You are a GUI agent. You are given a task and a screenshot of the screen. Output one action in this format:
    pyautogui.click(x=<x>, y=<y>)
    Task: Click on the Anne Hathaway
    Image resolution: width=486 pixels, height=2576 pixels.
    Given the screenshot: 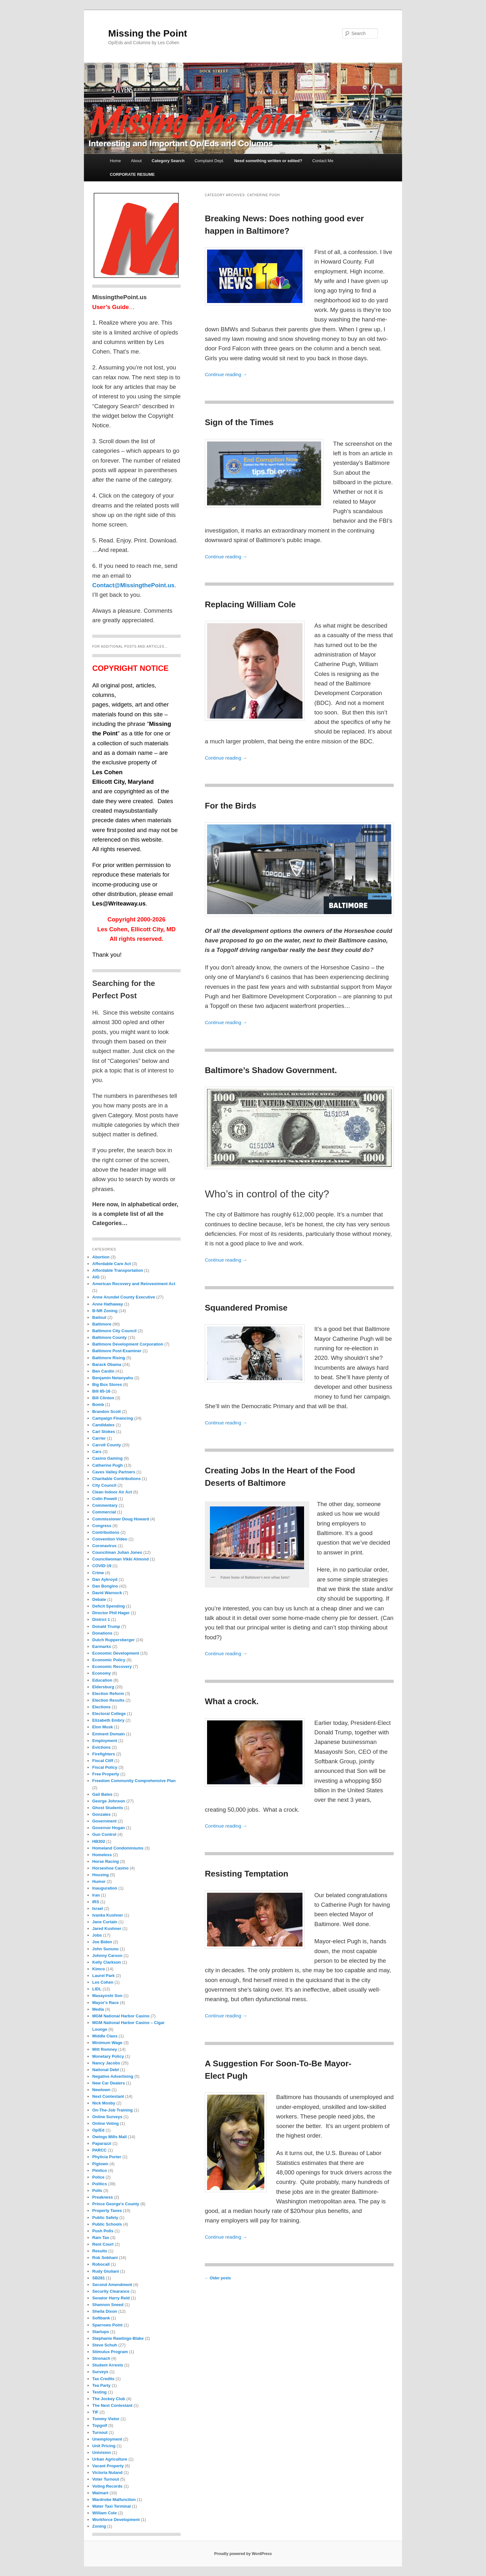 What is the action you would take?
    pyautogui.click(x=107, y=1304)
    